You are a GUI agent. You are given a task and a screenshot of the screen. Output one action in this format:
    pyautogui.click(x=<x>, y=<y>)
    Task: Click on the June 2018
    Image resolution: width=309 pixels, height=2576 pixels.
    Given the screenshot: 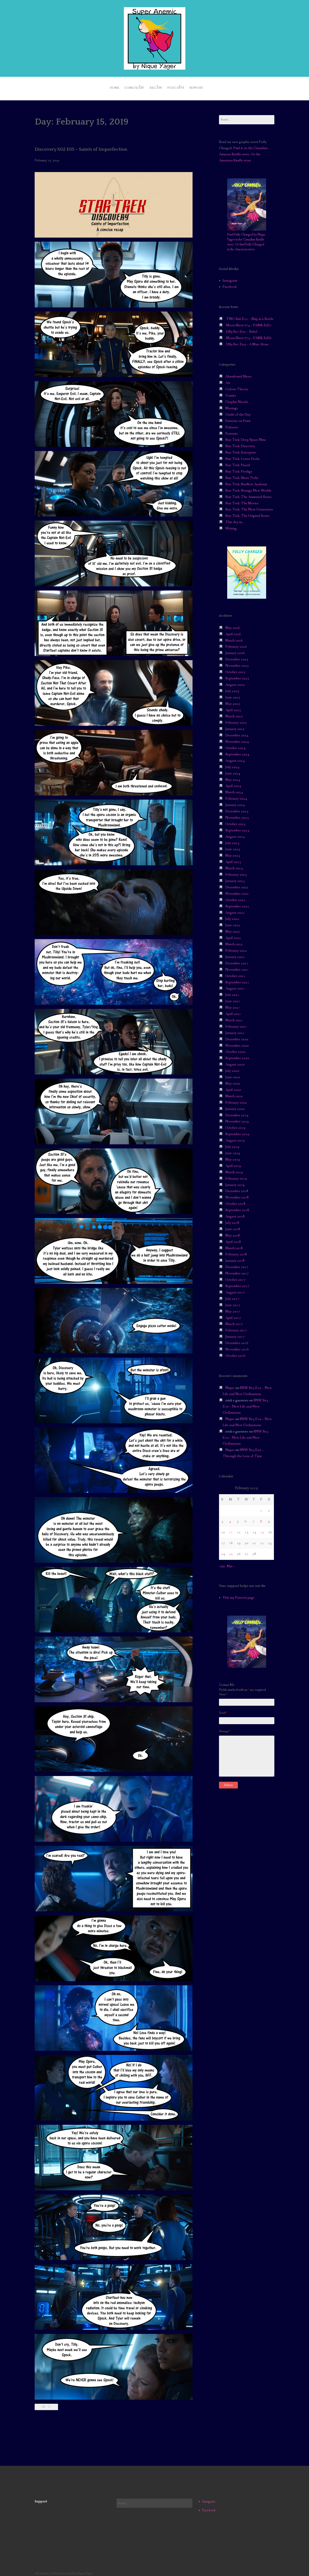 What is the action you would take?
    pyautogui.click(x=232, y=1225)
    